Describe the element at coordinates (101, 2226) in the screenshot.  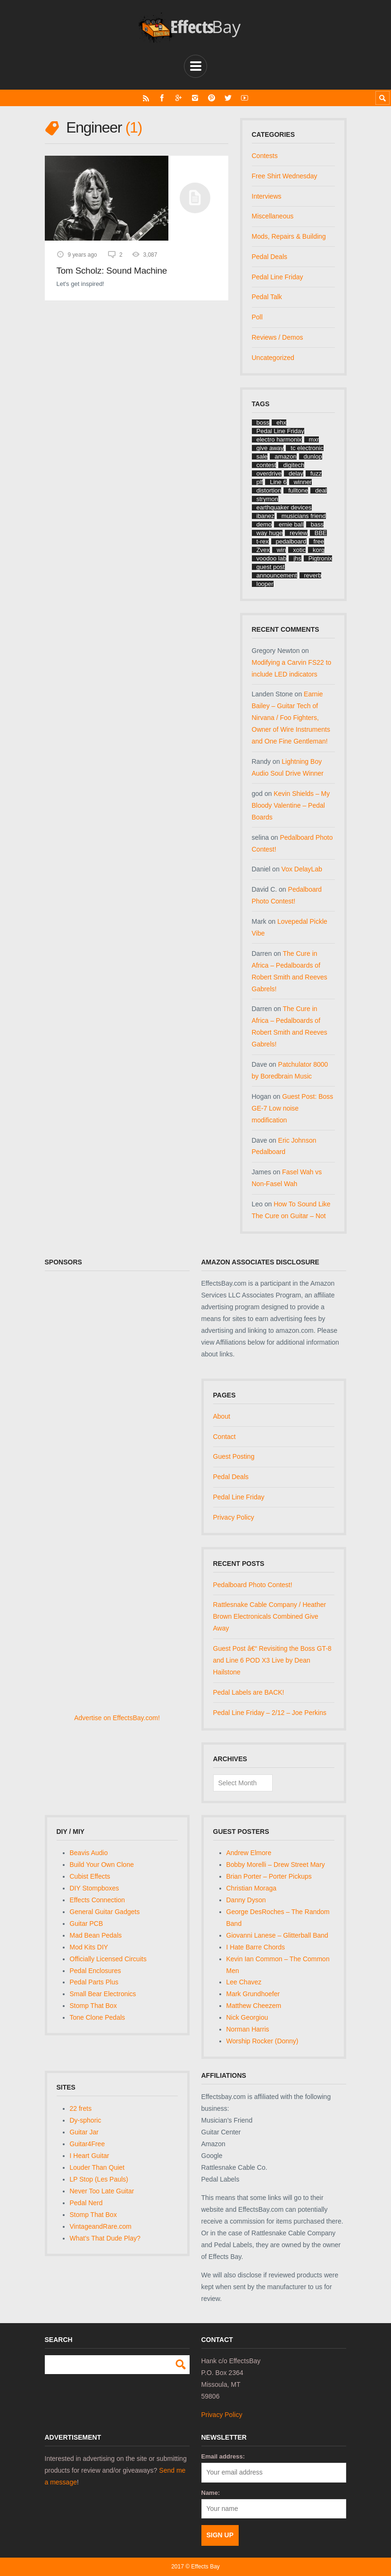
I see `VintageandRare.com` at that location.